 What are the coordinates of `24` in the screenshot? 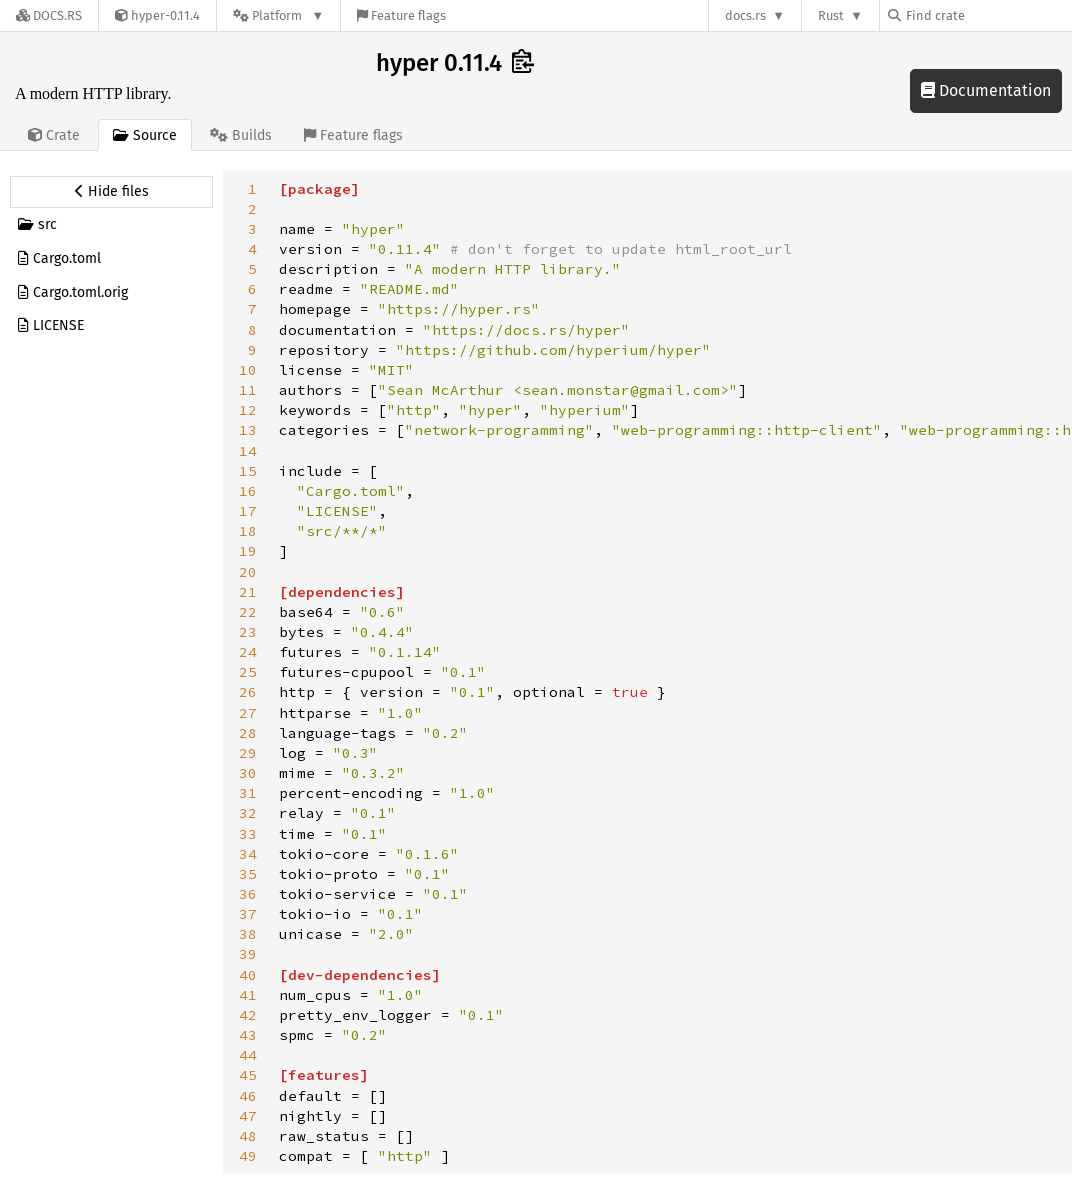 It's located at (248, 652).